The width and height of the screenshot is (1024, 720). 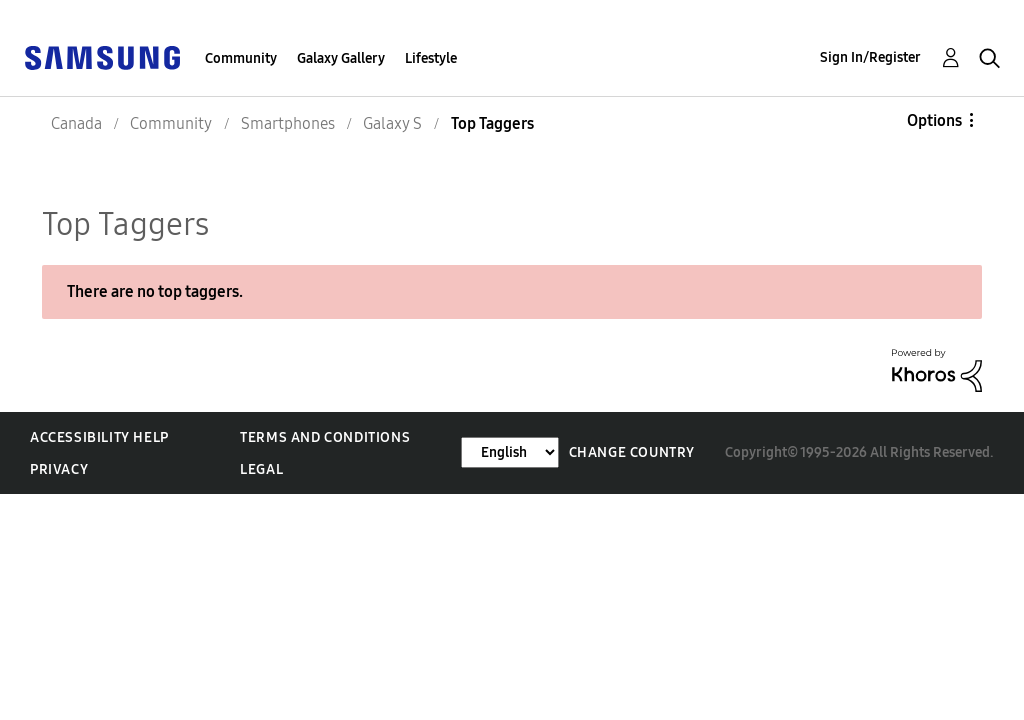 What do you see at coordinates (934, 120) in the screenshot?
I see `Options [button]` at bounding box center [934, 120].